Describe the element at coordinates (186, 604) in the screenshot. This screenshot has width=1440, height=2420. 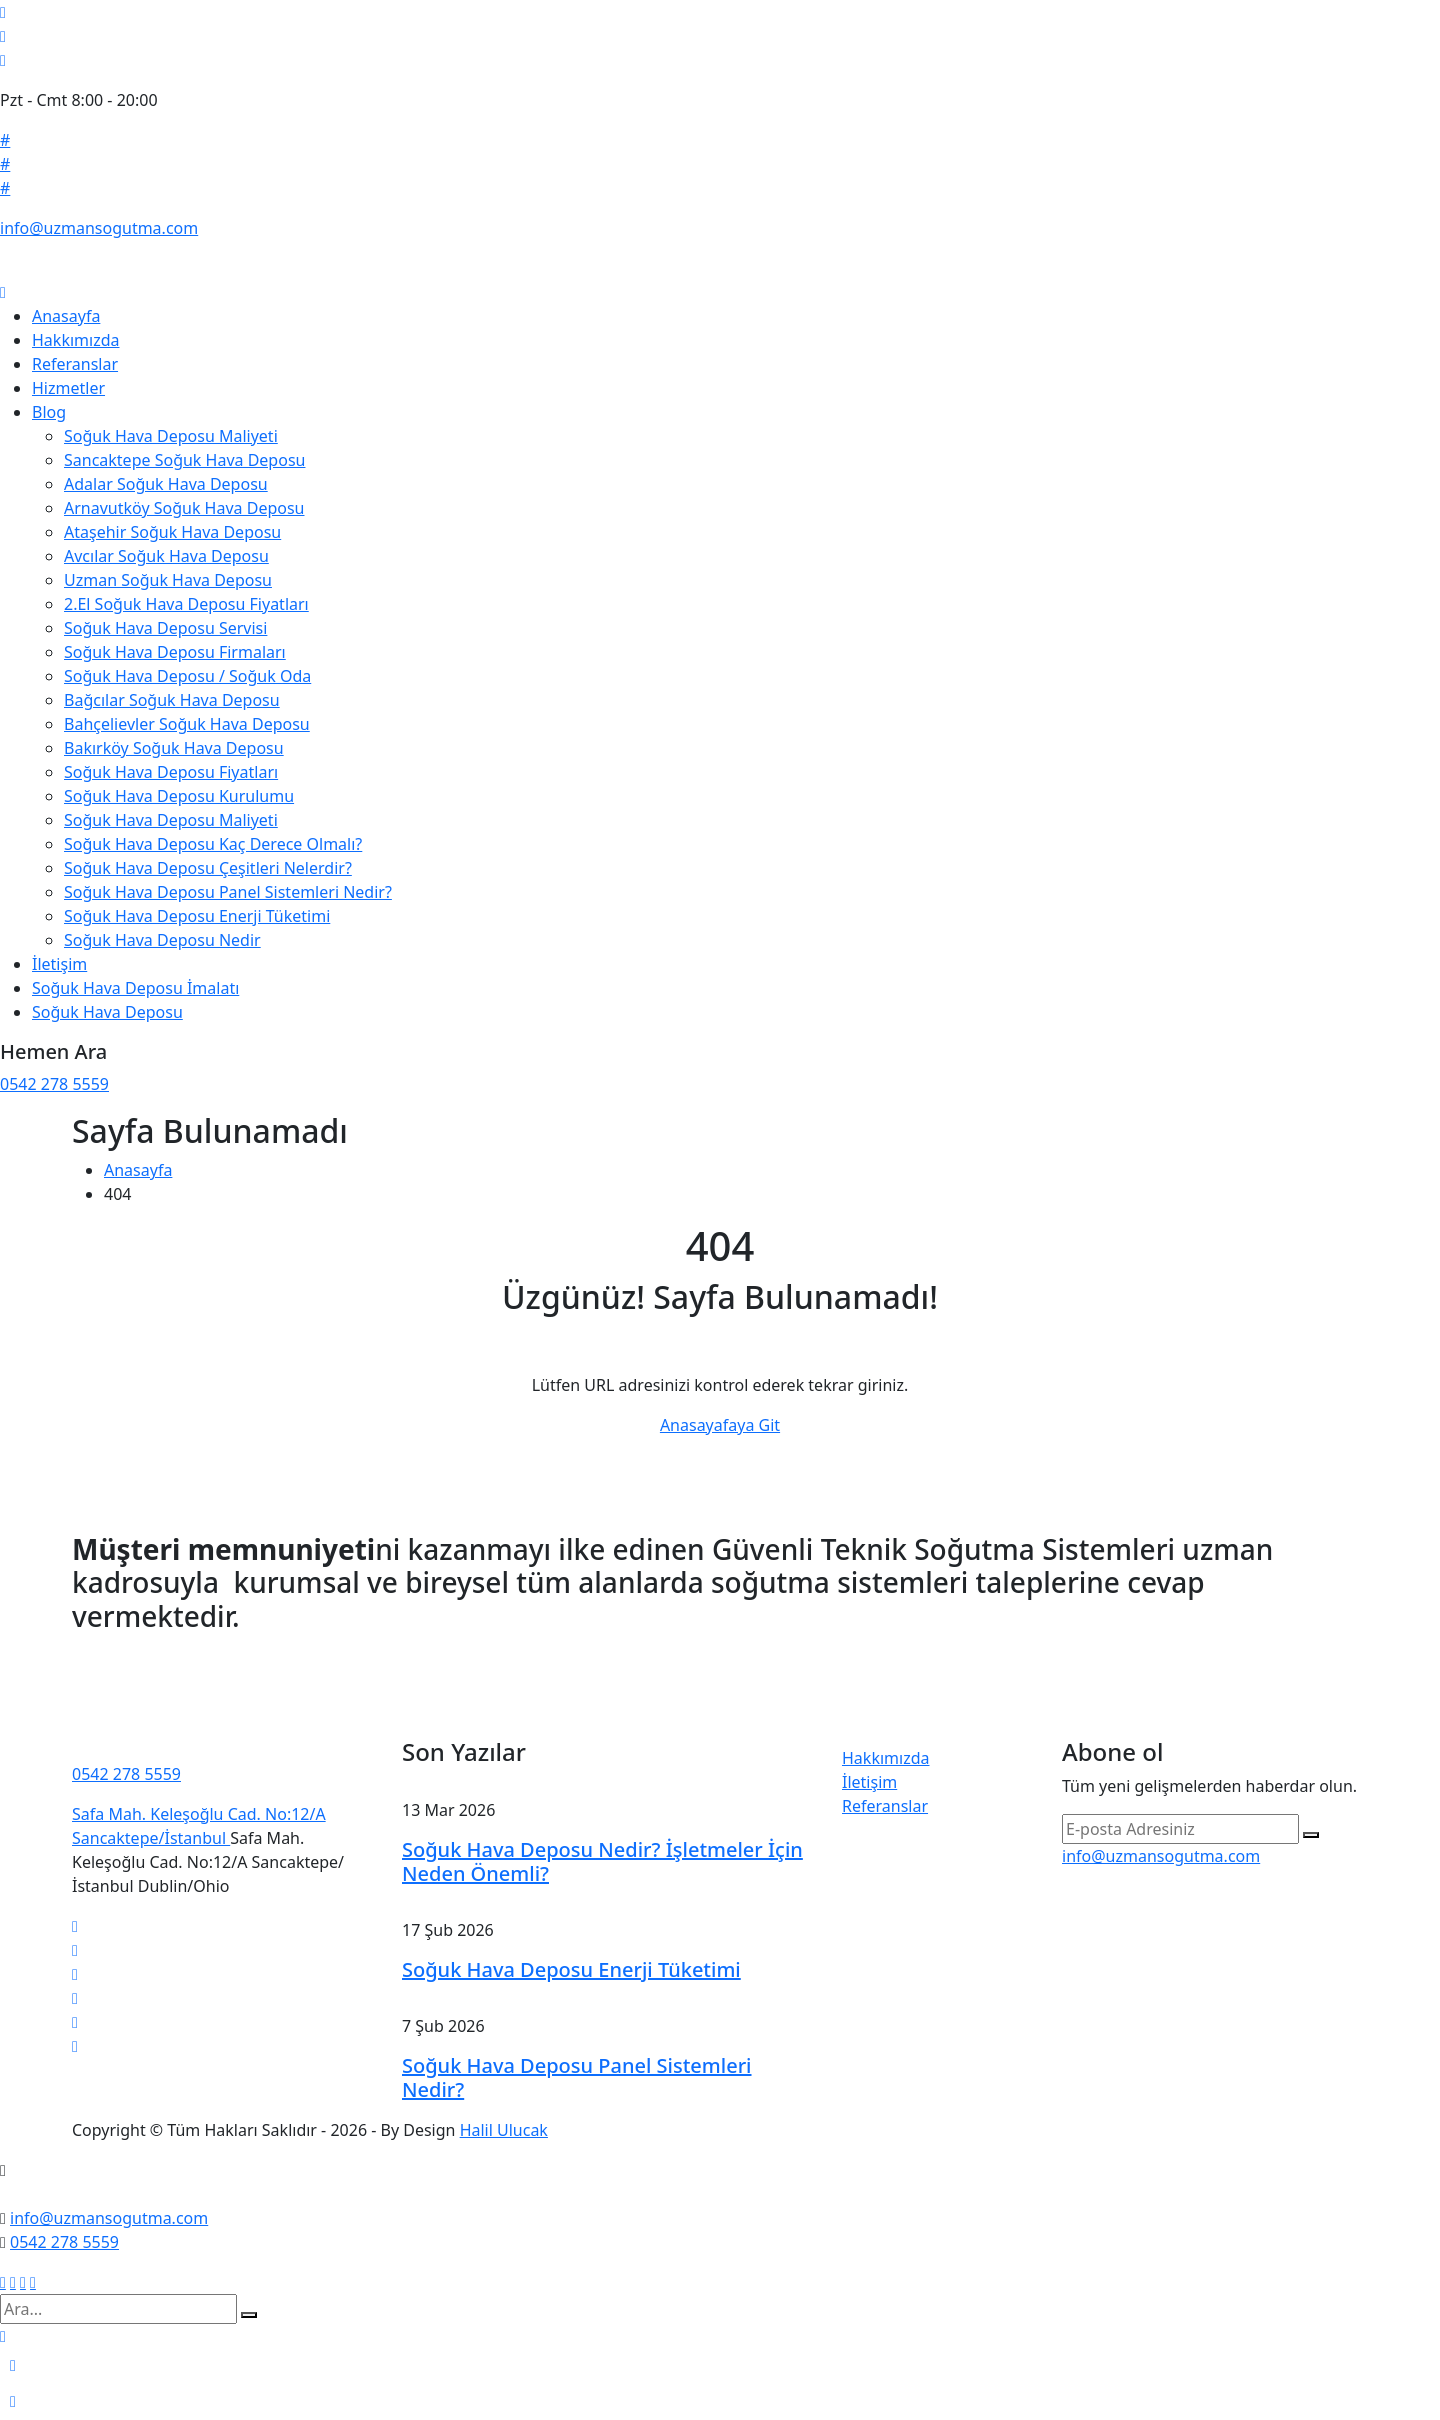
I see `2.El Soğuk Hava Deposu Fiyatları` at that location.